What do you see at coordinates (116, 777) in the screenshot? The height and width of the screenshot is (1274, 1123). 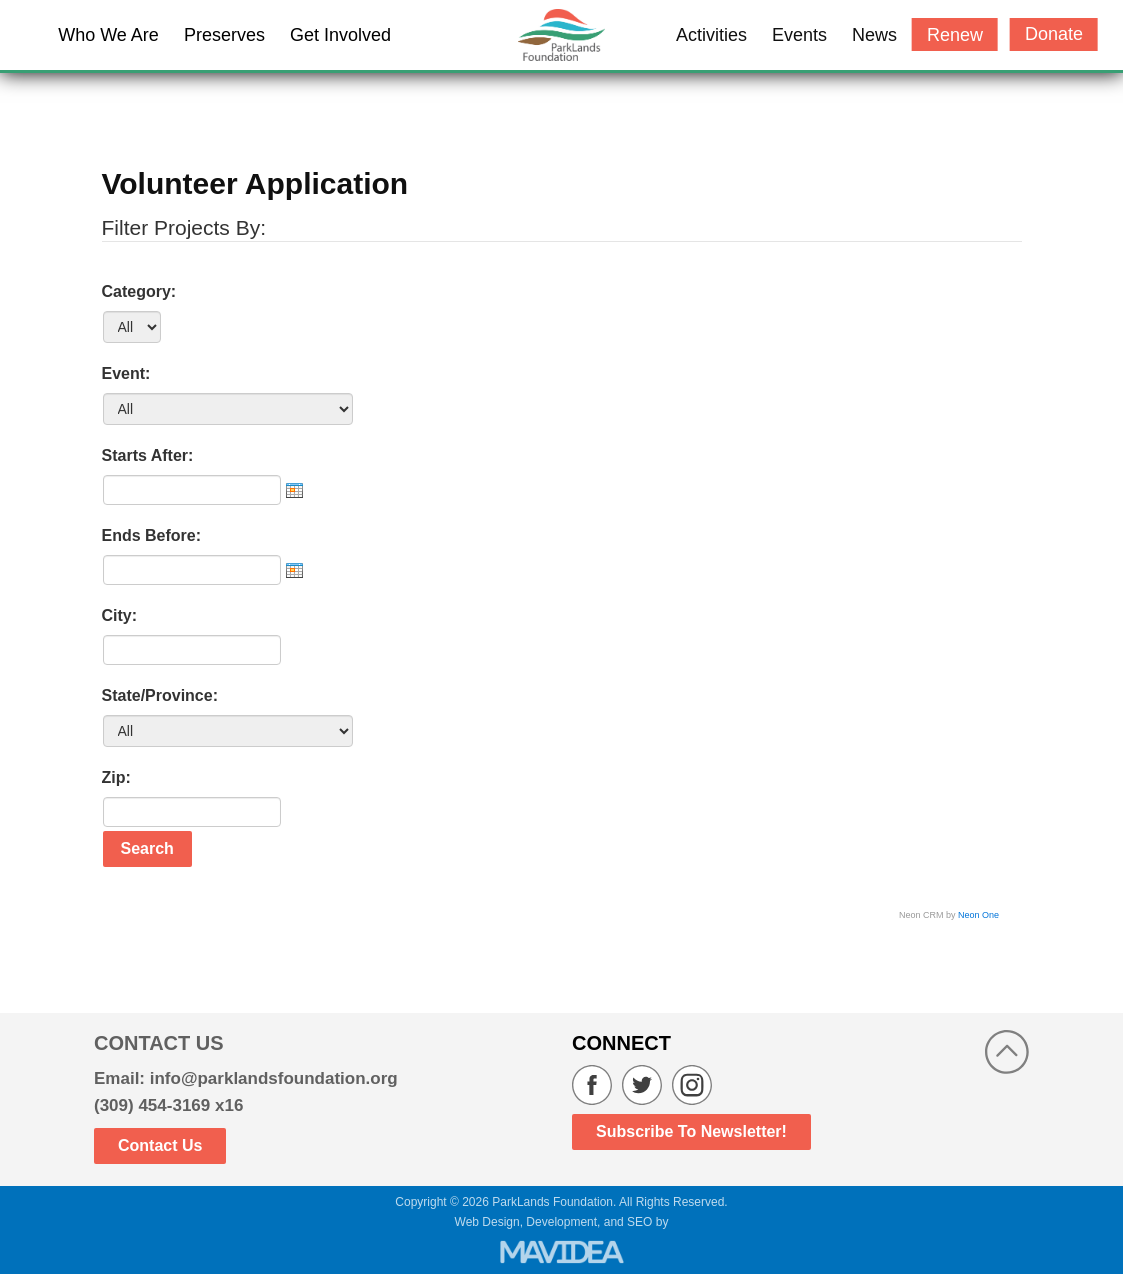 I see `Zip:` at bounding box center [116, 777].